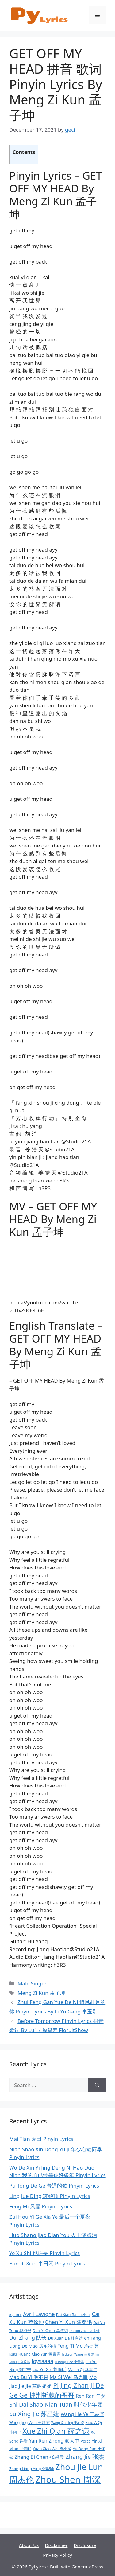 The image size is (115, 2576). I want to click on Zhang Bi Chen 张碧晨 [Zhang Bi Chen 张碧晨 (11 items)], so click(39, 2457).